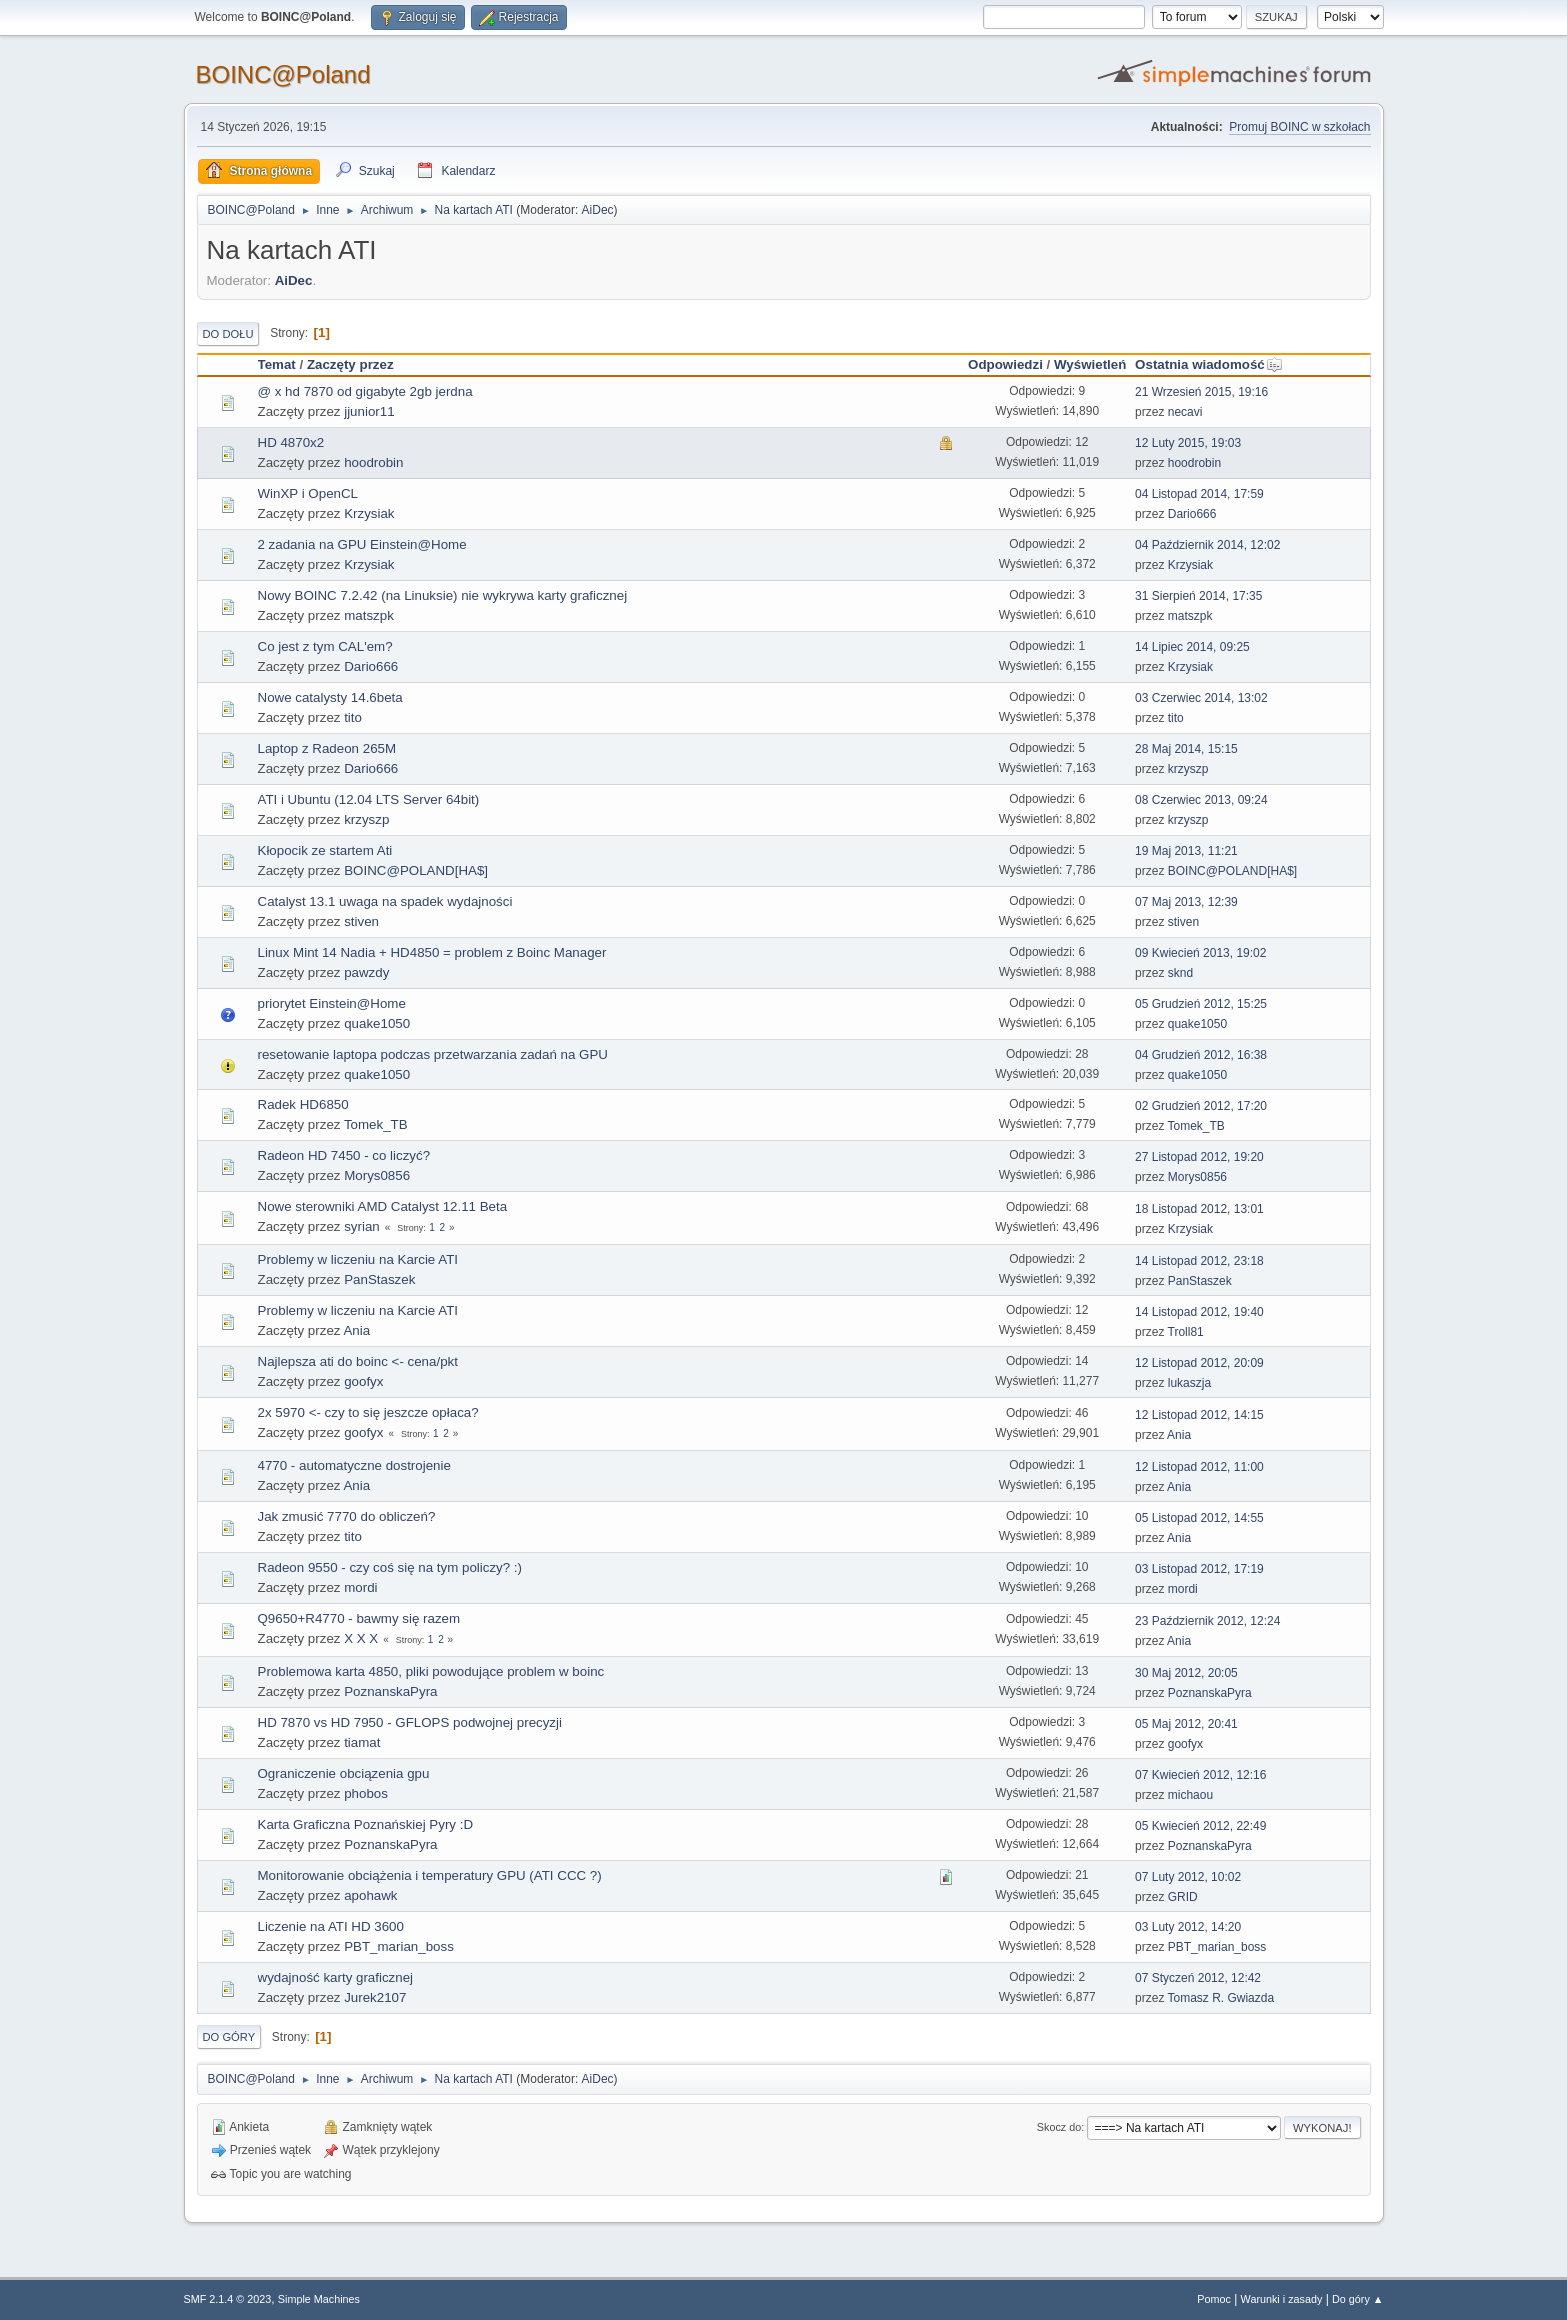 The height and width of the screenshot is (2320, 1567). I want to click on SMF 2.1.4 © 2023, so click(228, 2299).